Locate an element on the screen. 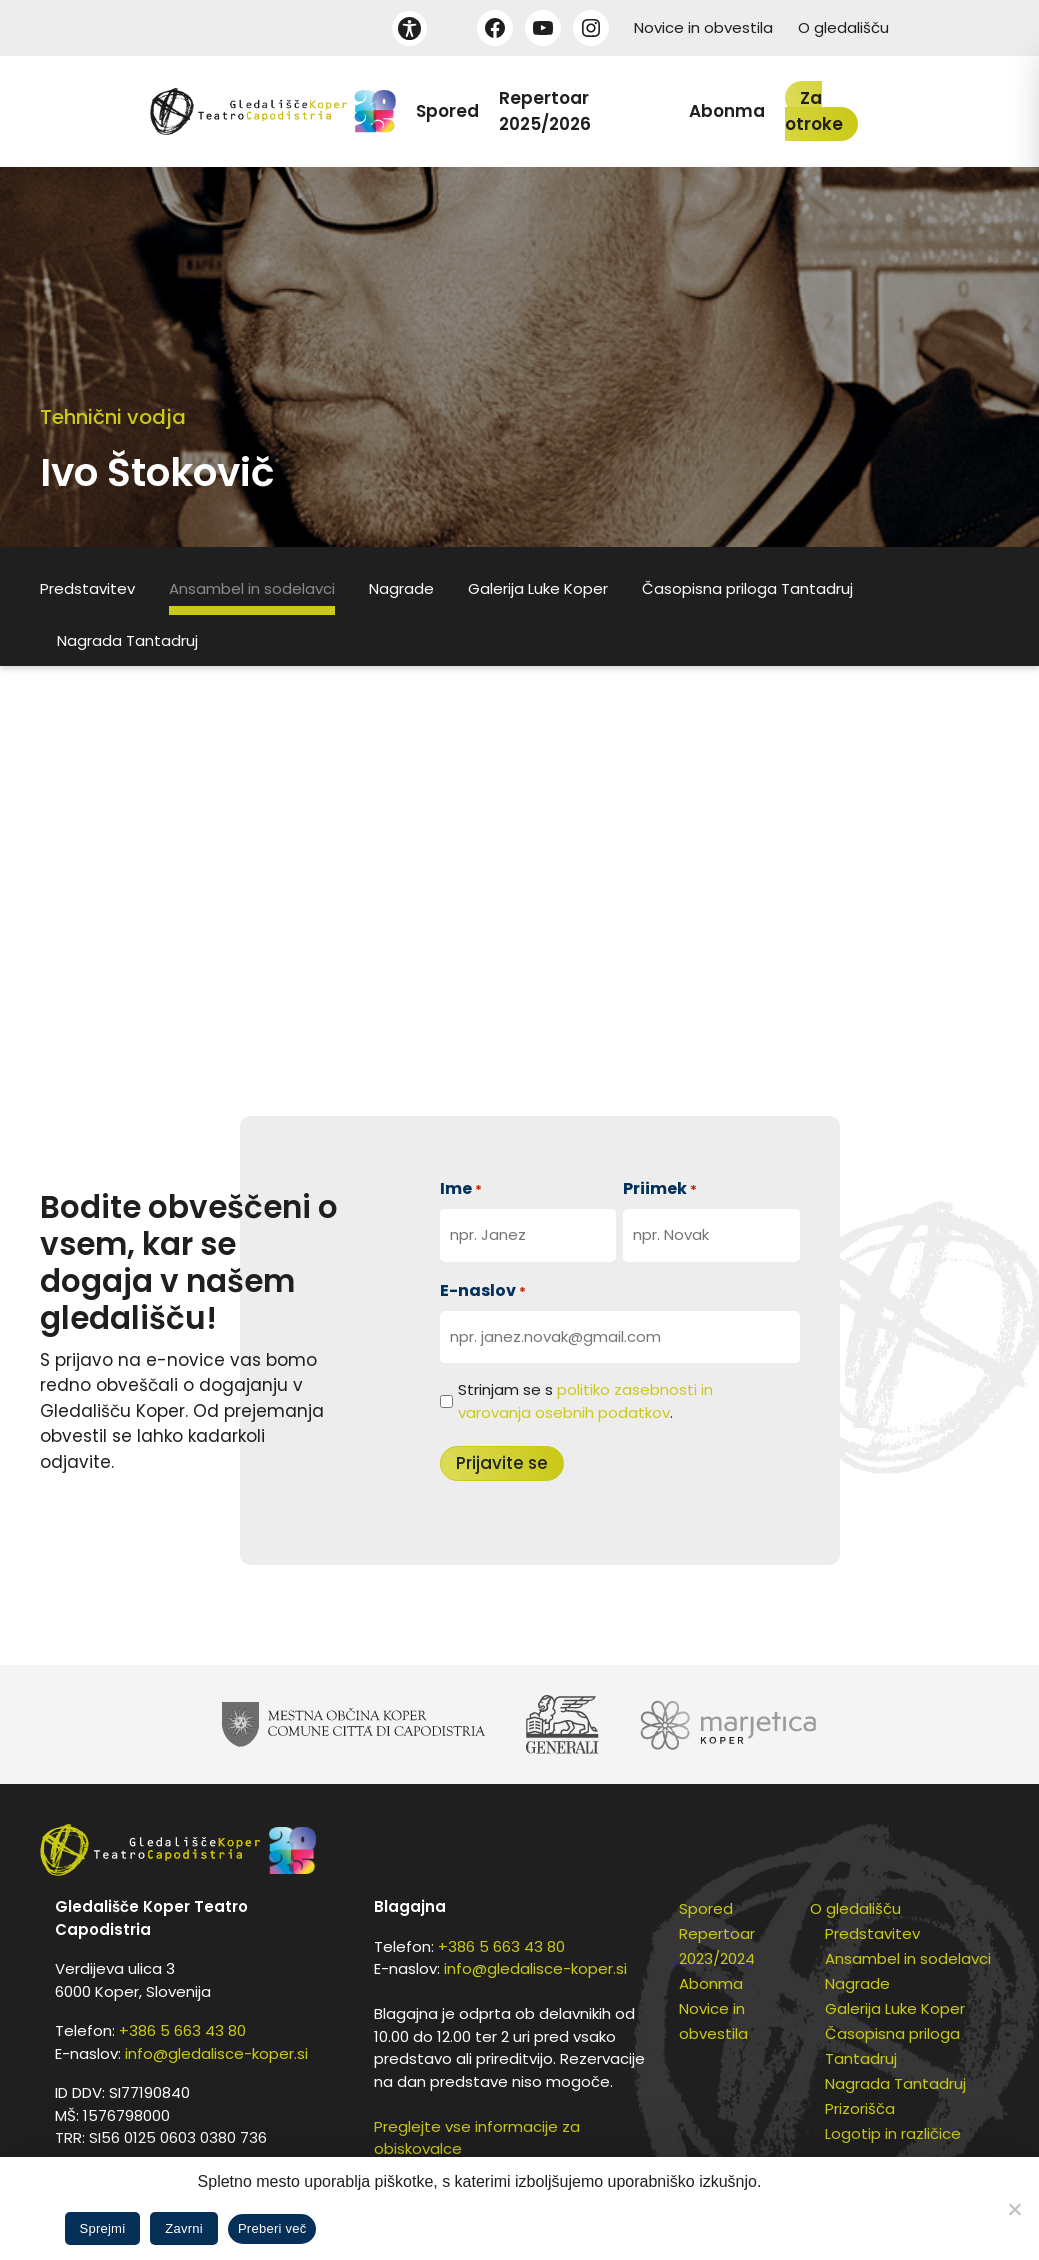  +386 5 663 43 80 is located at coordinates (182, 2030).